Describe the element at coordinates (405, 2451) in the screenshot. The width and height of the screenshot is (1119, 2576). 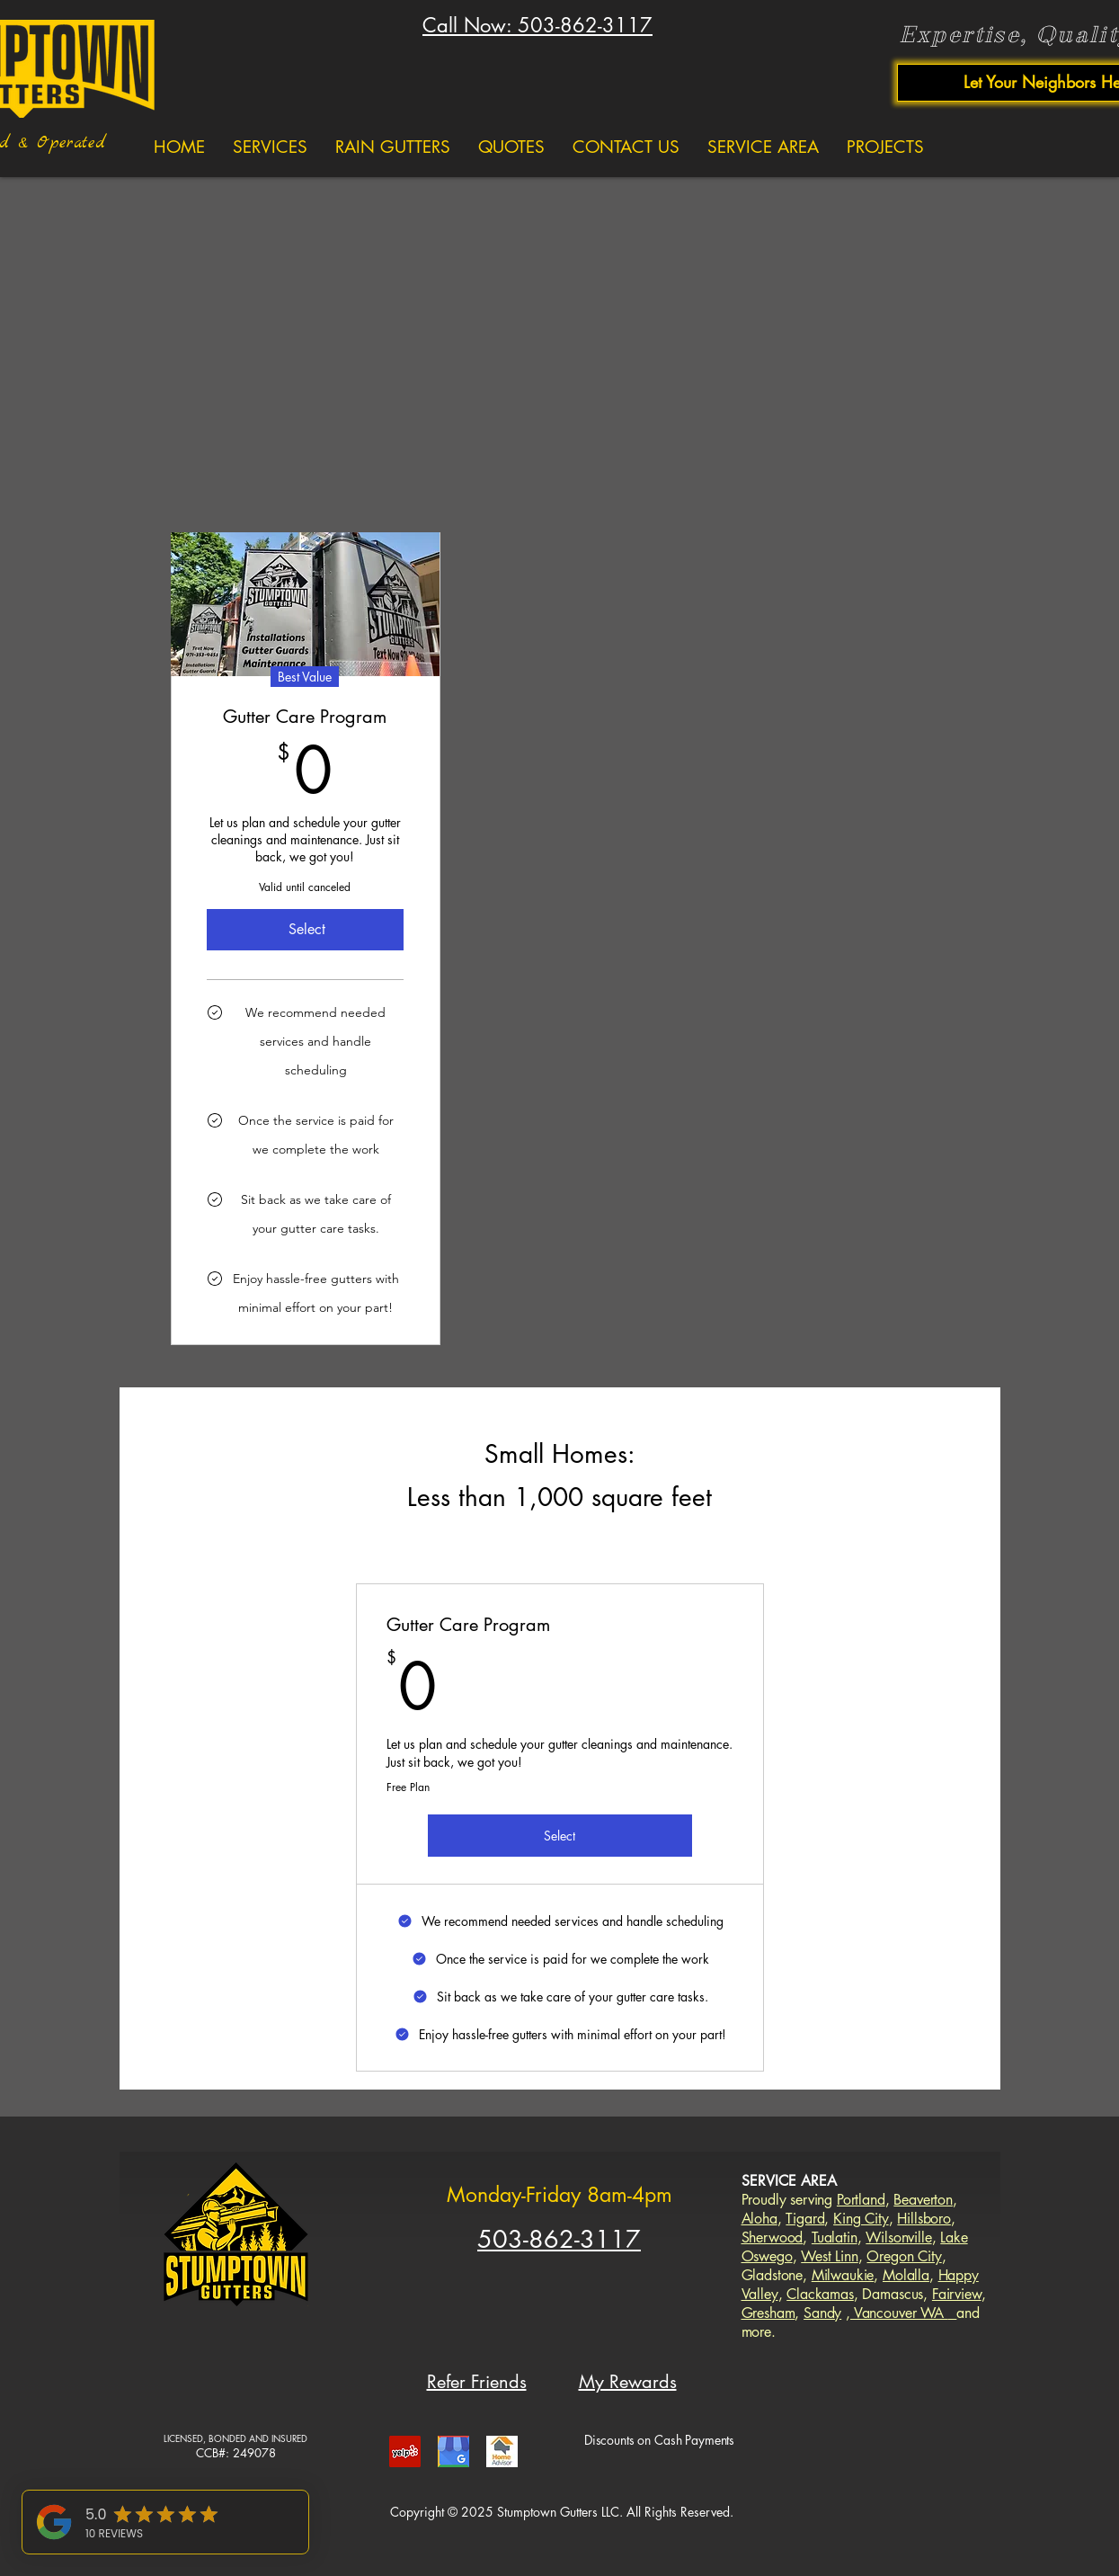
I see `[gutters portland yelp]` at that location.